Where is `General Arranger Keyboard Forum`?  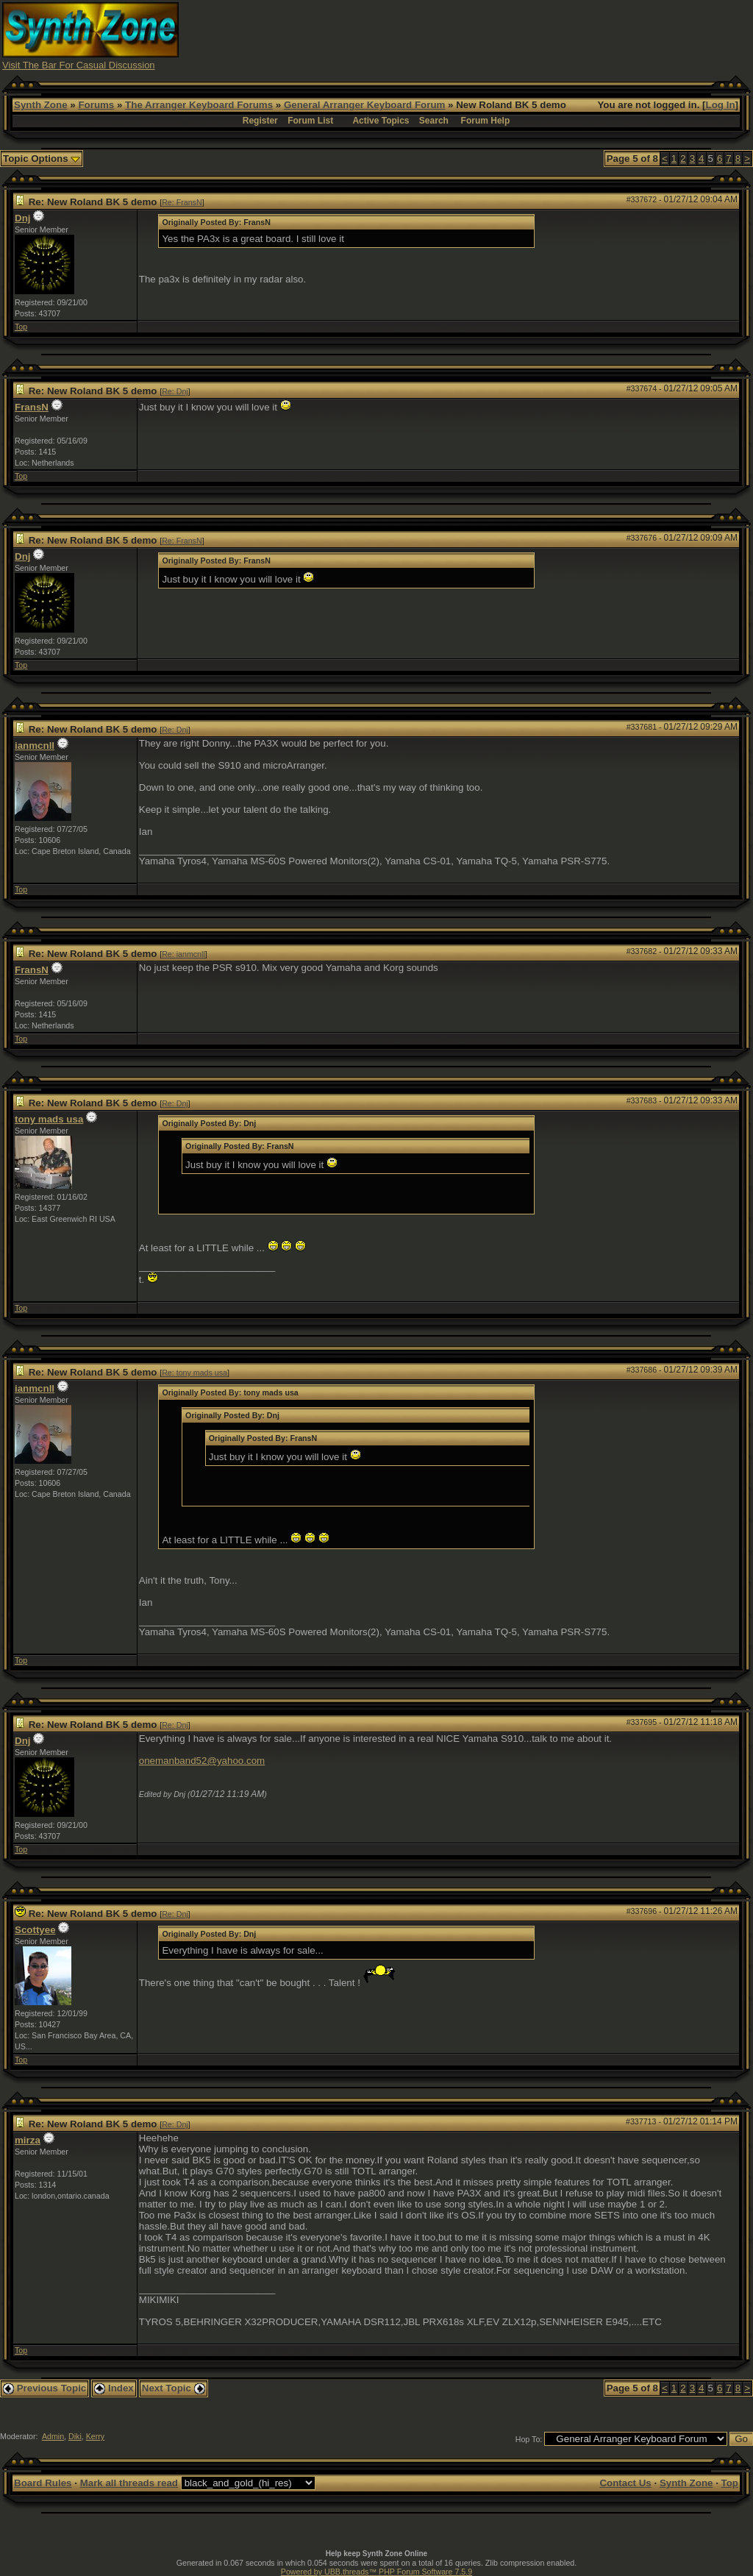 General Arranger Keyboard Forum is located at coordinates (364, 104).